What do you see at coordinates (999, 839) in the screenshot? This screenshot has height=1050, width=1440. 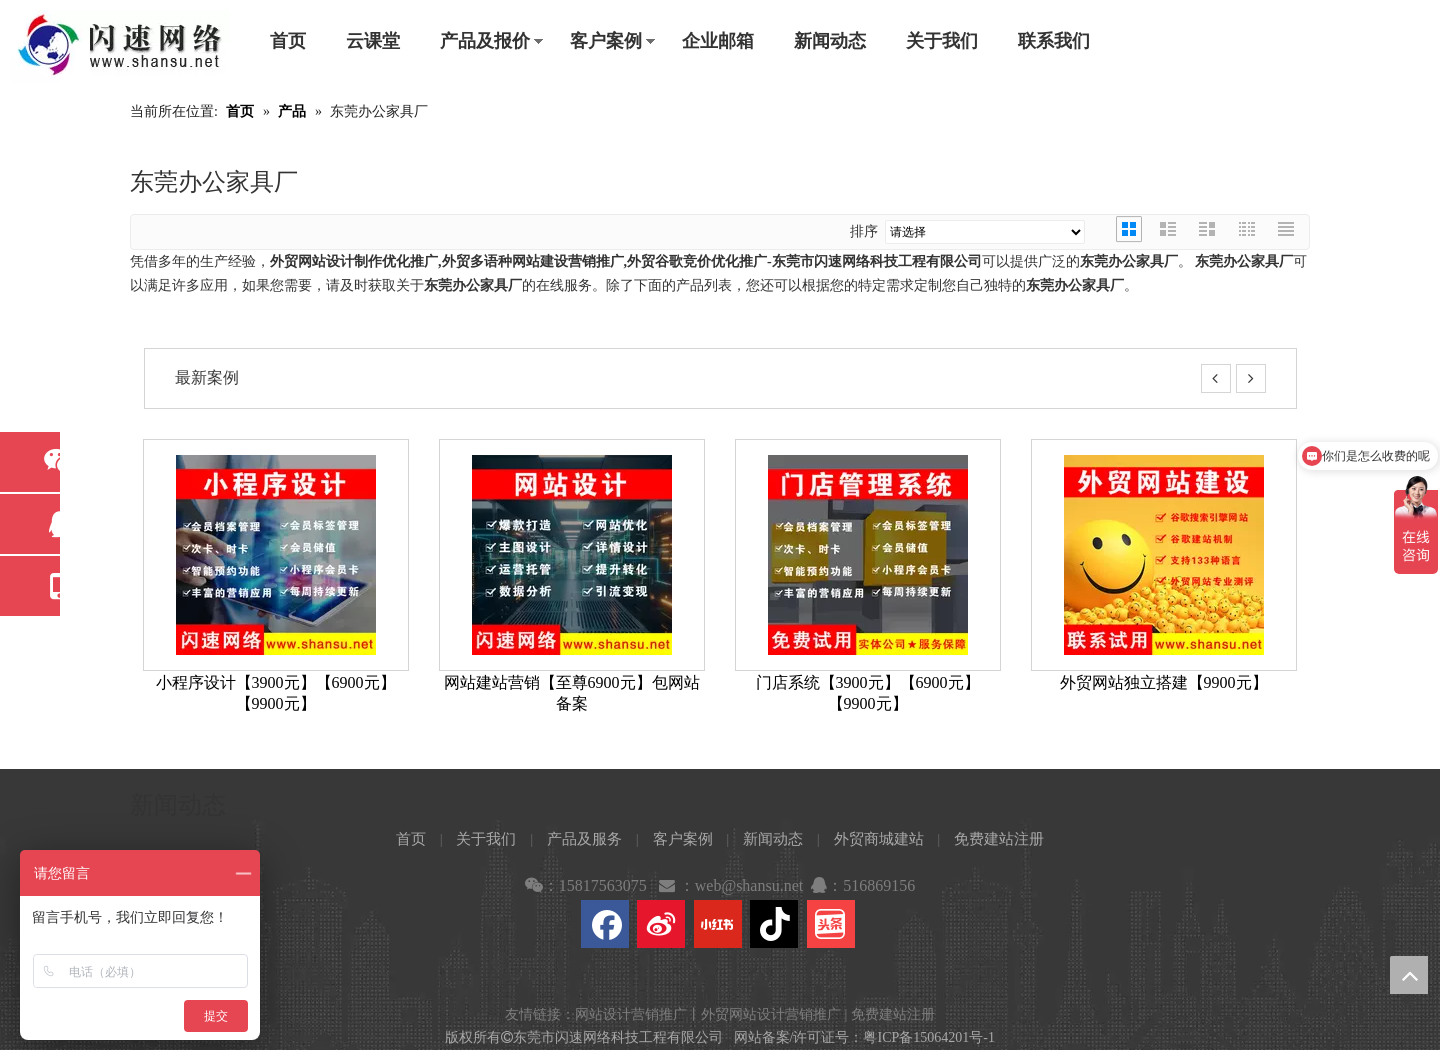 I see `免费建站注册` at bounding box center [999, 839].